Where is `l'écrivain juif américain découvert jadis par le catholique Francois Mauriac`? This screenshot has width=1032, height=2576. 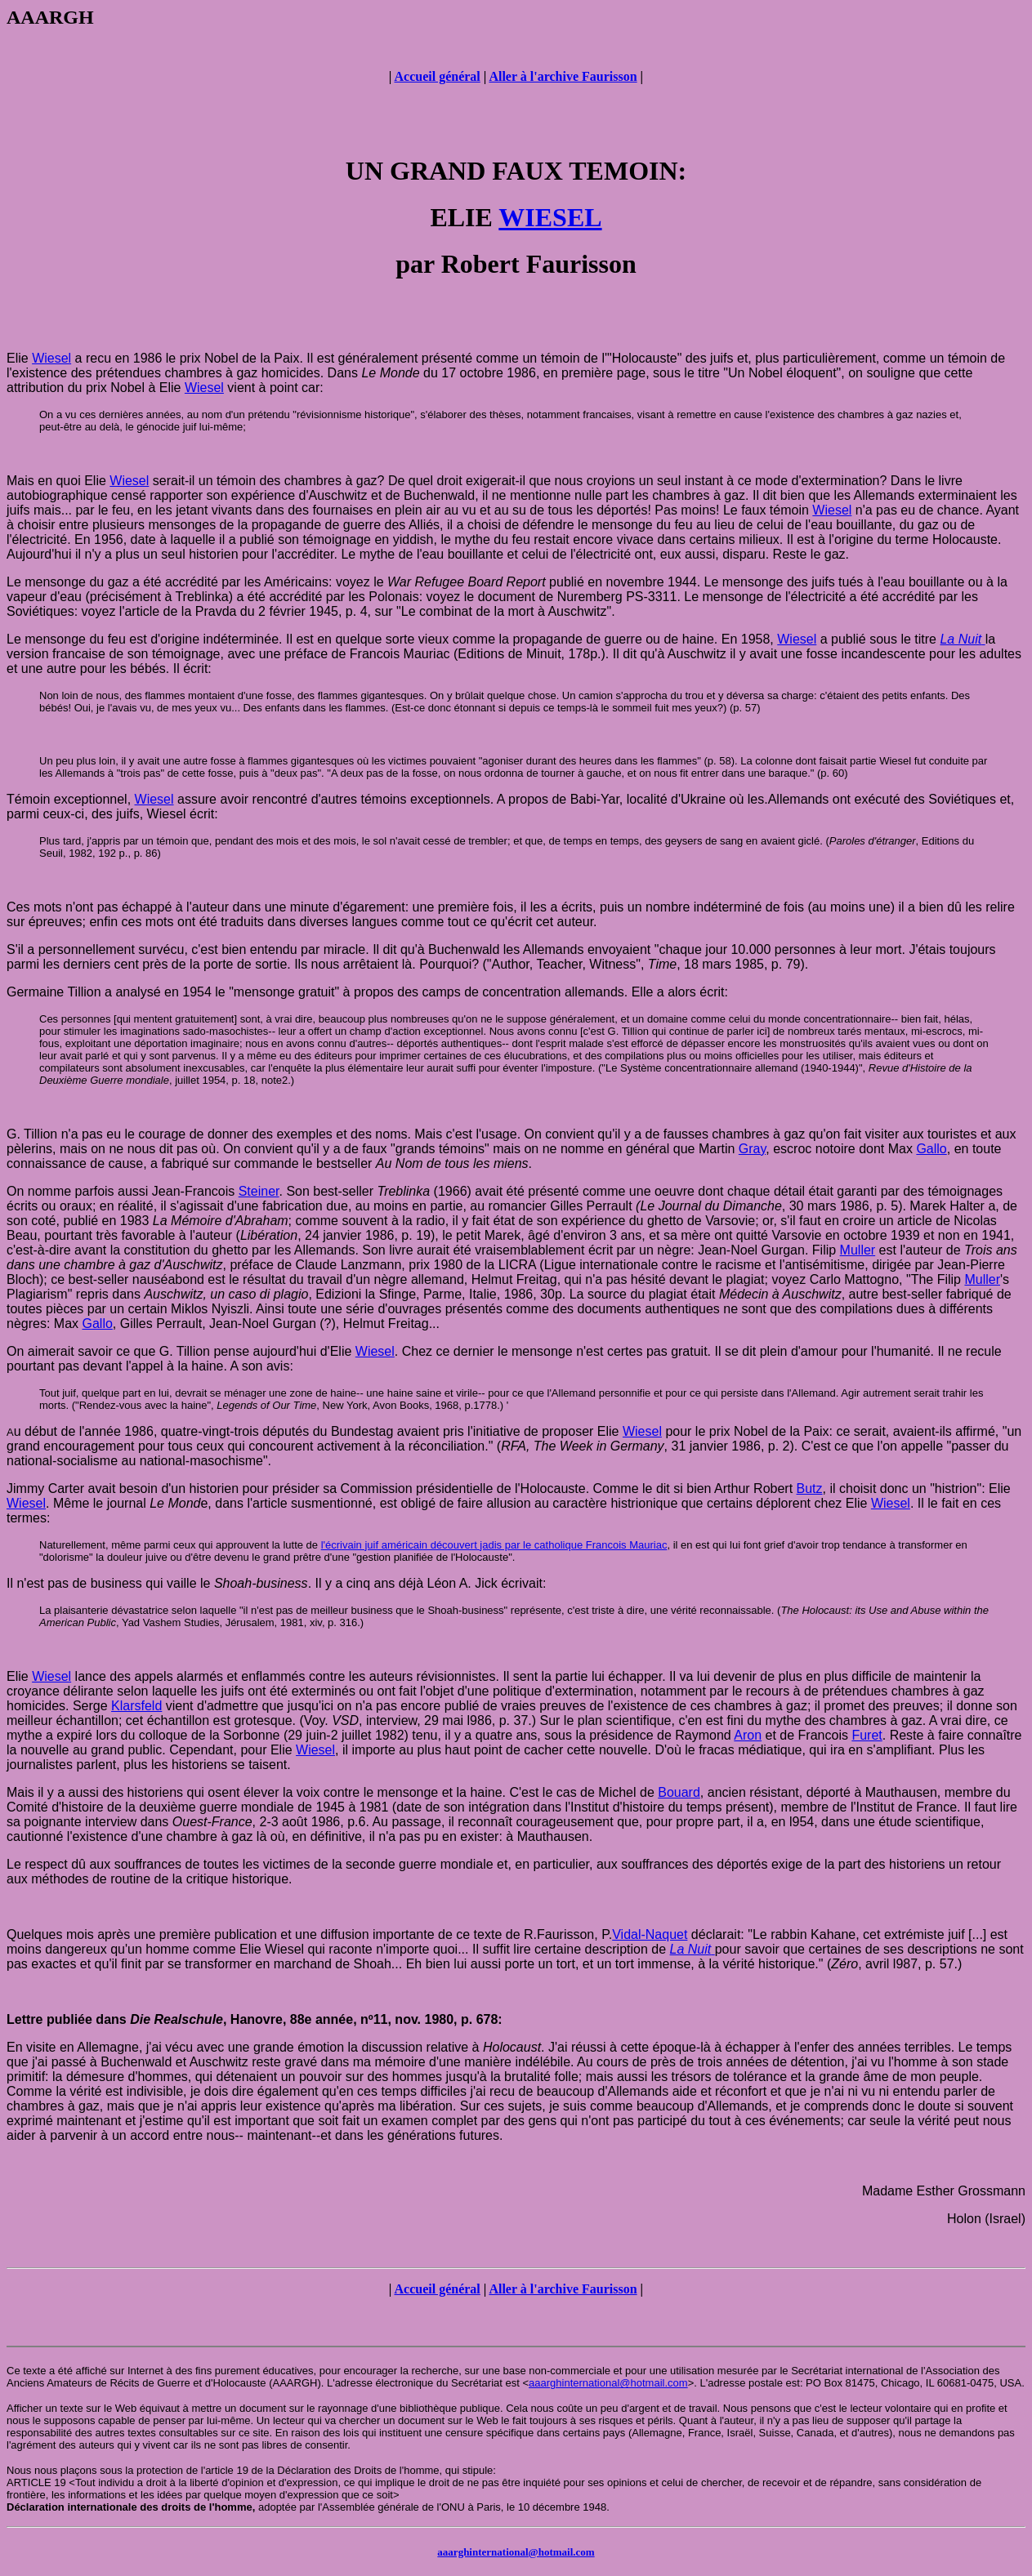 l'écrivain juif américain découvert jadis par le catholique Francois Mauriac is located at coordinates (494, 1545).